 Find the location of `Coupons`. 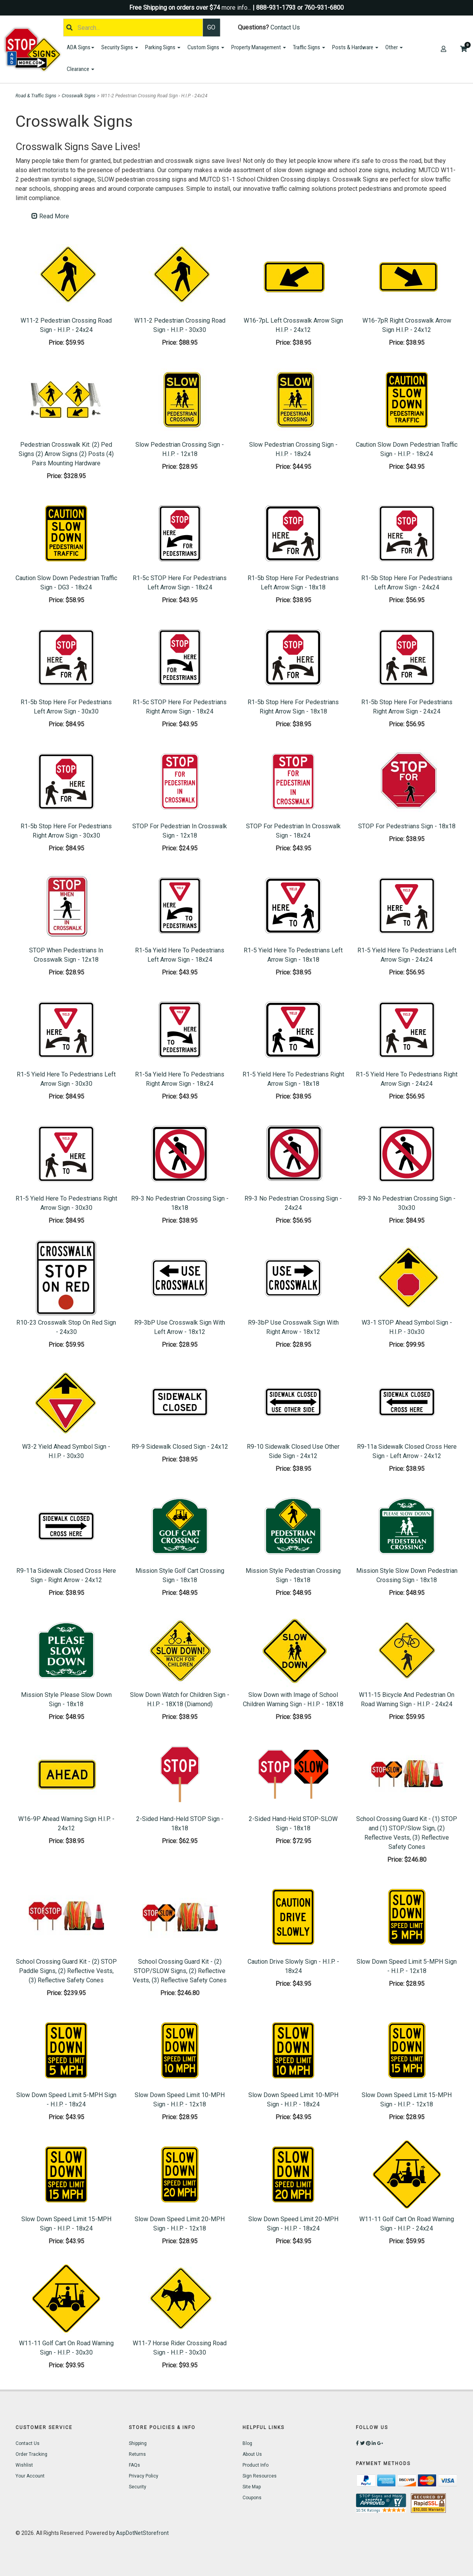

Coupons is located at coordinates (252, 2497).